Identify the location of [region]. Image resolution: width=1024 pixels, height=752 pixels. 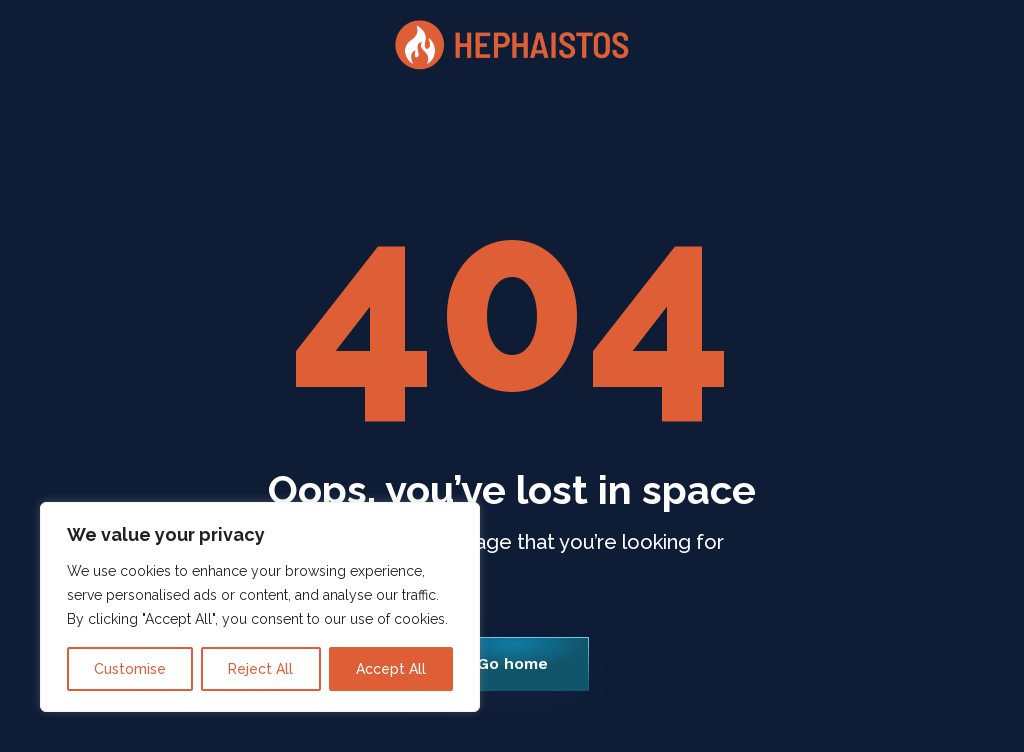
(260, 607).